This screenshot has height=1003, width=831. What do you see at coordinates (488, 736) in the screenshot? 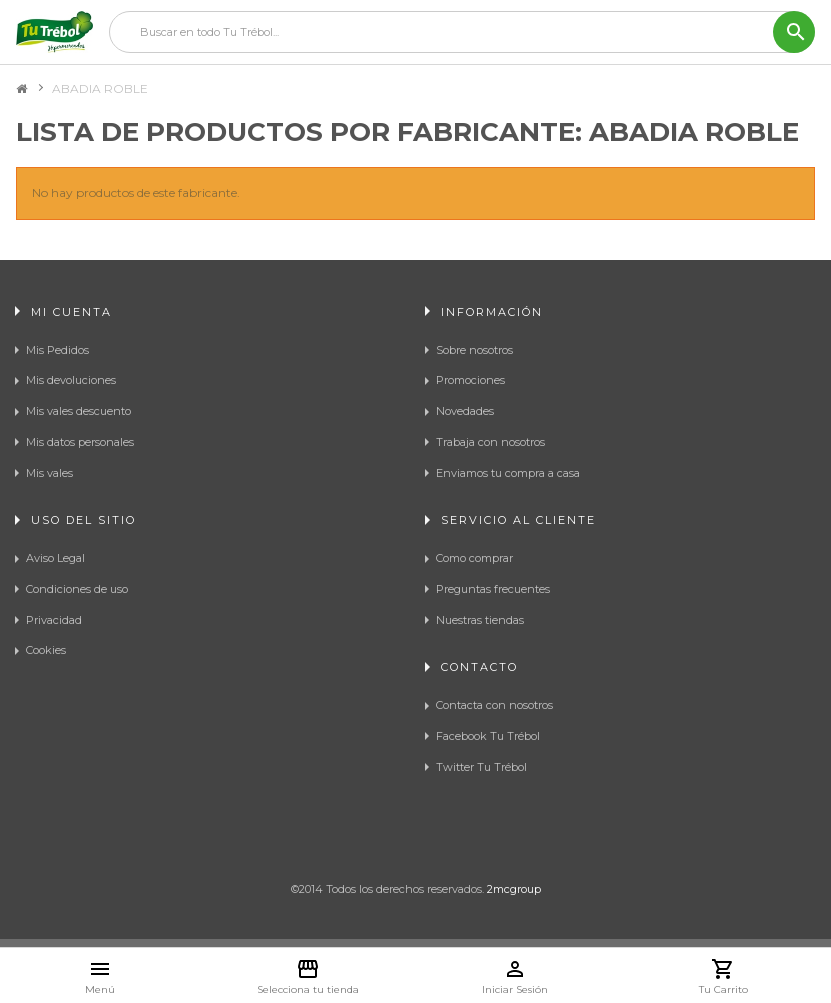
I see `Facebook Tu Trébol` at bounding box center [488, 736].